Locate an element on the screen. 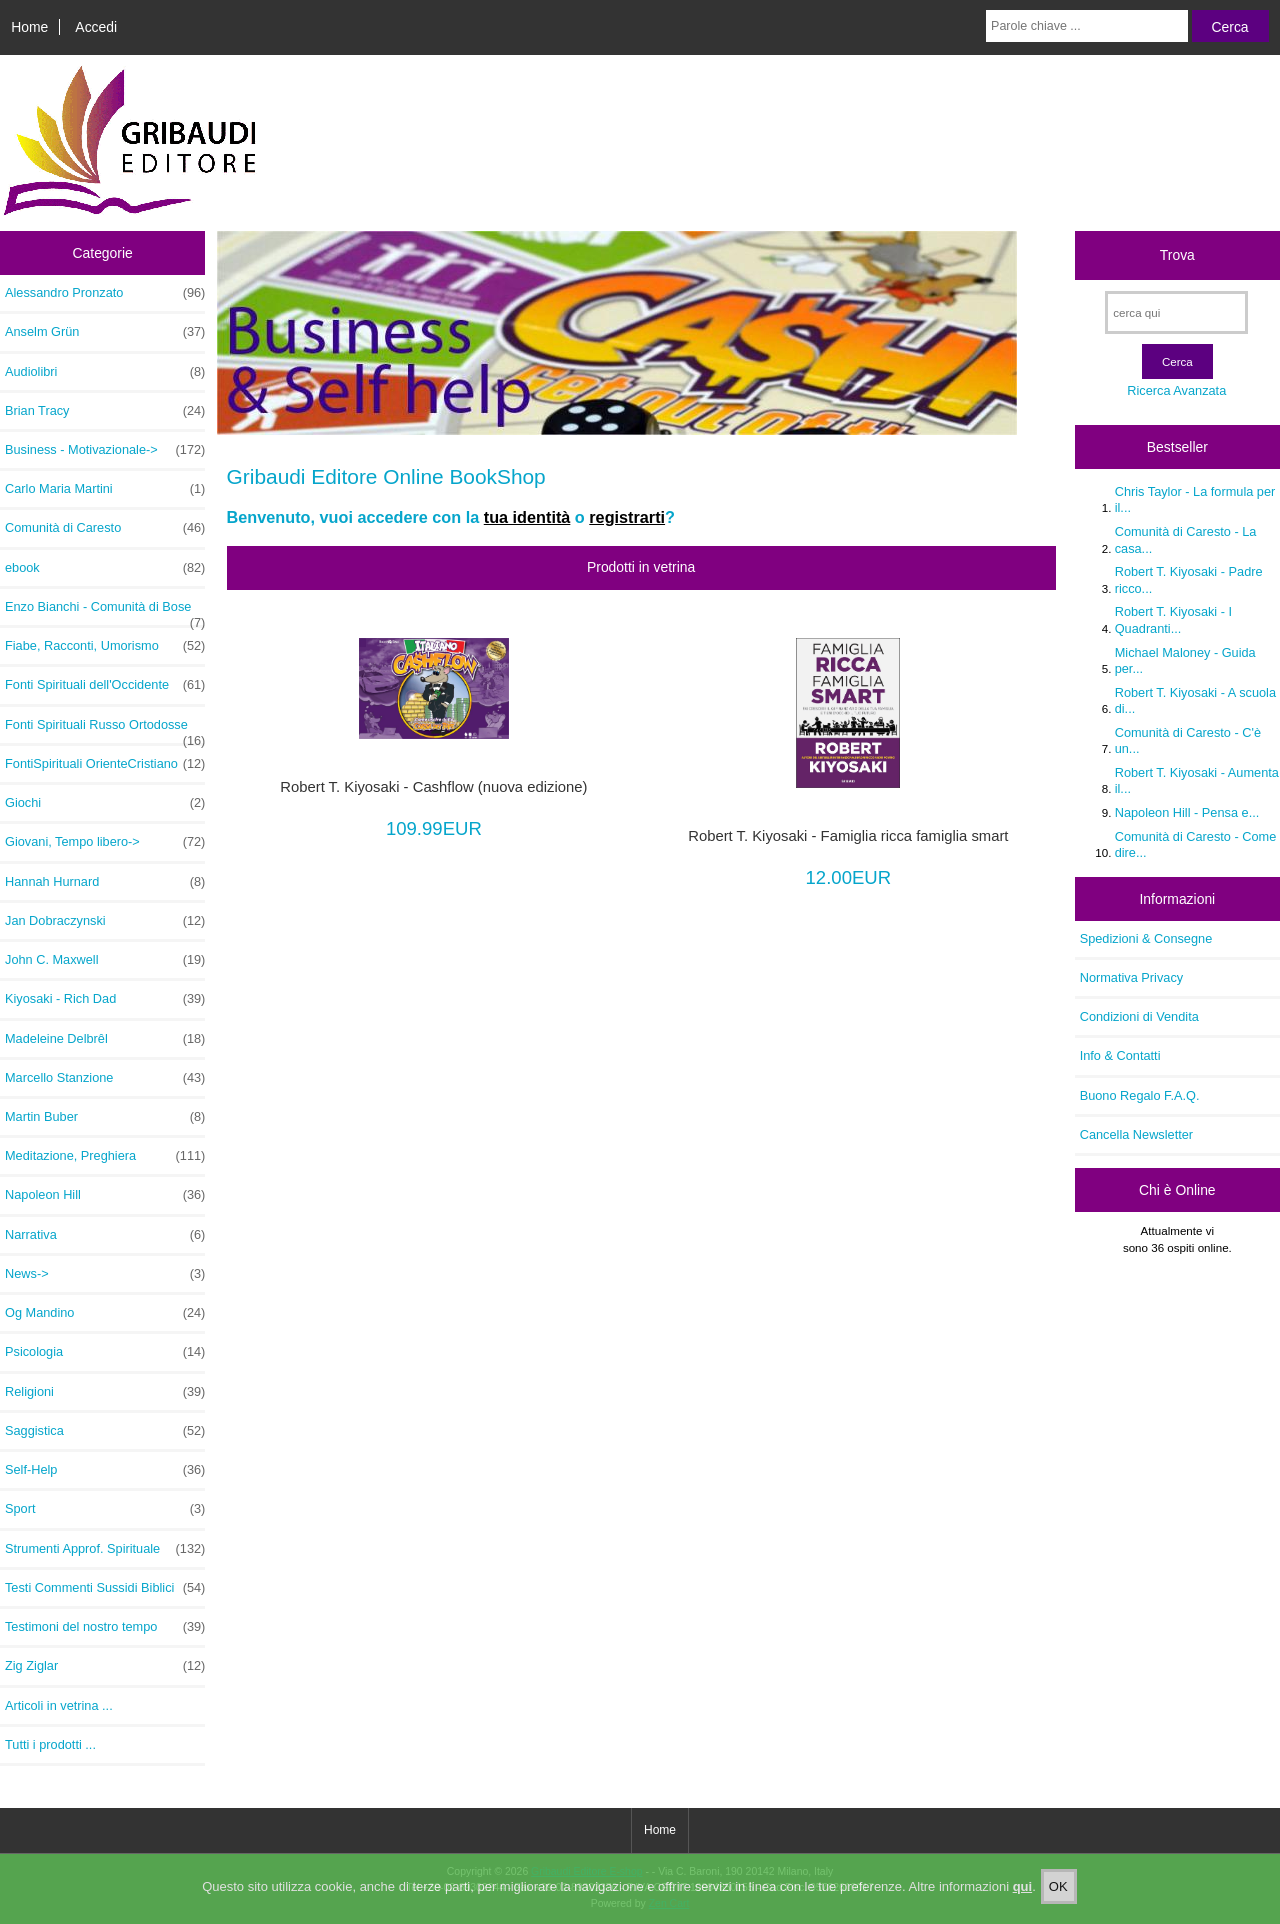  Articoli in vetrina ... is located at coordinates (59, 1705).